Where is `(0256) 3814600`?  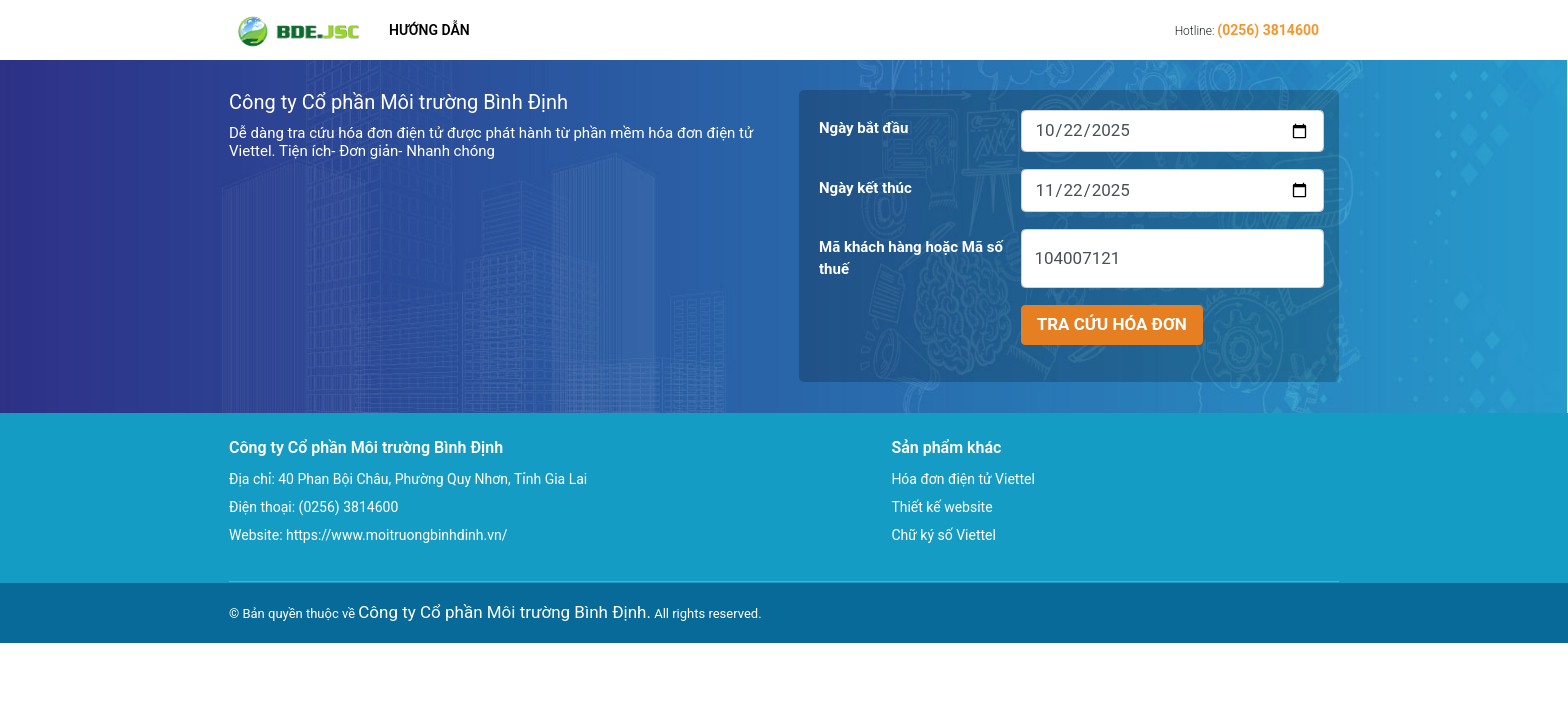
(0256) 3814600 is located at coordinates (1268, 30).